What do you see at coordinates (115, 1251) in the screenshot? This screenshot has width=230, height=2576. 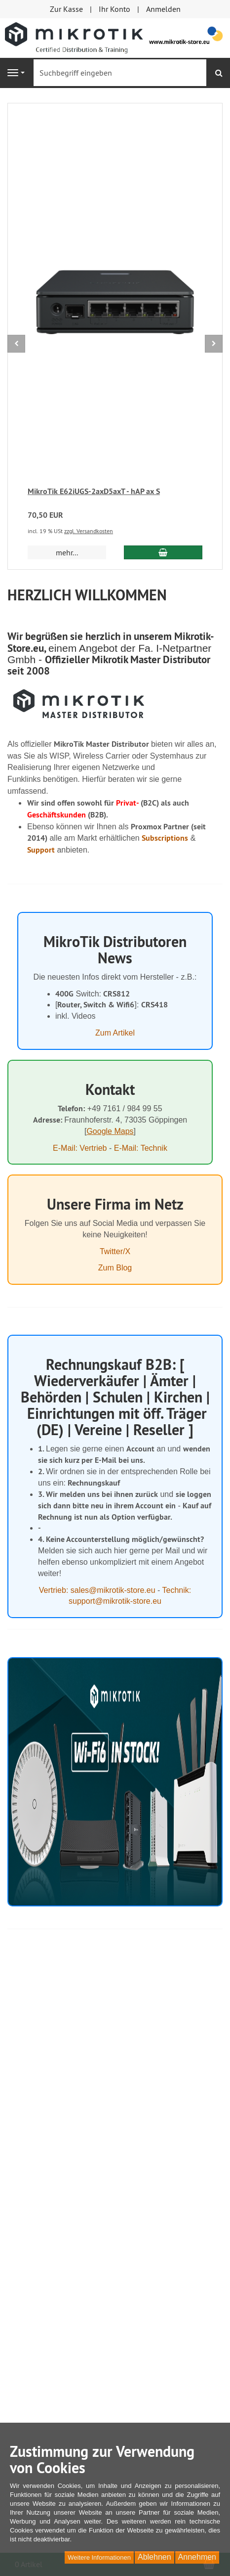 I see `Twitter/X` at bounding box center [115, 1251].